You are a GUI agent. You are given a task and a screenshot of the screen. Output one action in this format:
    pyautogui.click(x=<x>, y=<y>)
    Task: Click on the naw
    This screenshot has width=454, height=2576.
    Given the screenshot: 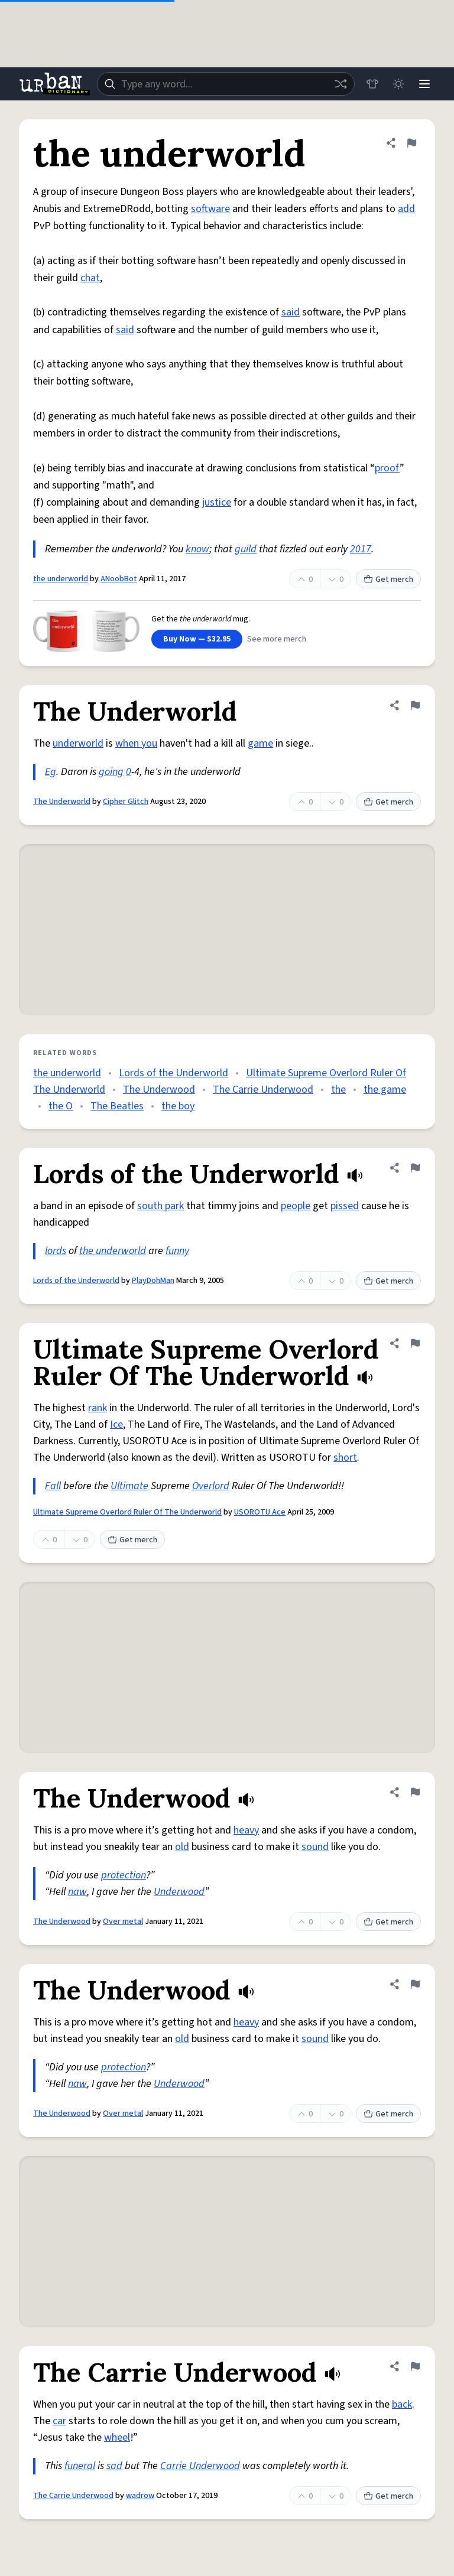 What is the action you would take?
    pyautogui.click(x=77, y=1891)
    